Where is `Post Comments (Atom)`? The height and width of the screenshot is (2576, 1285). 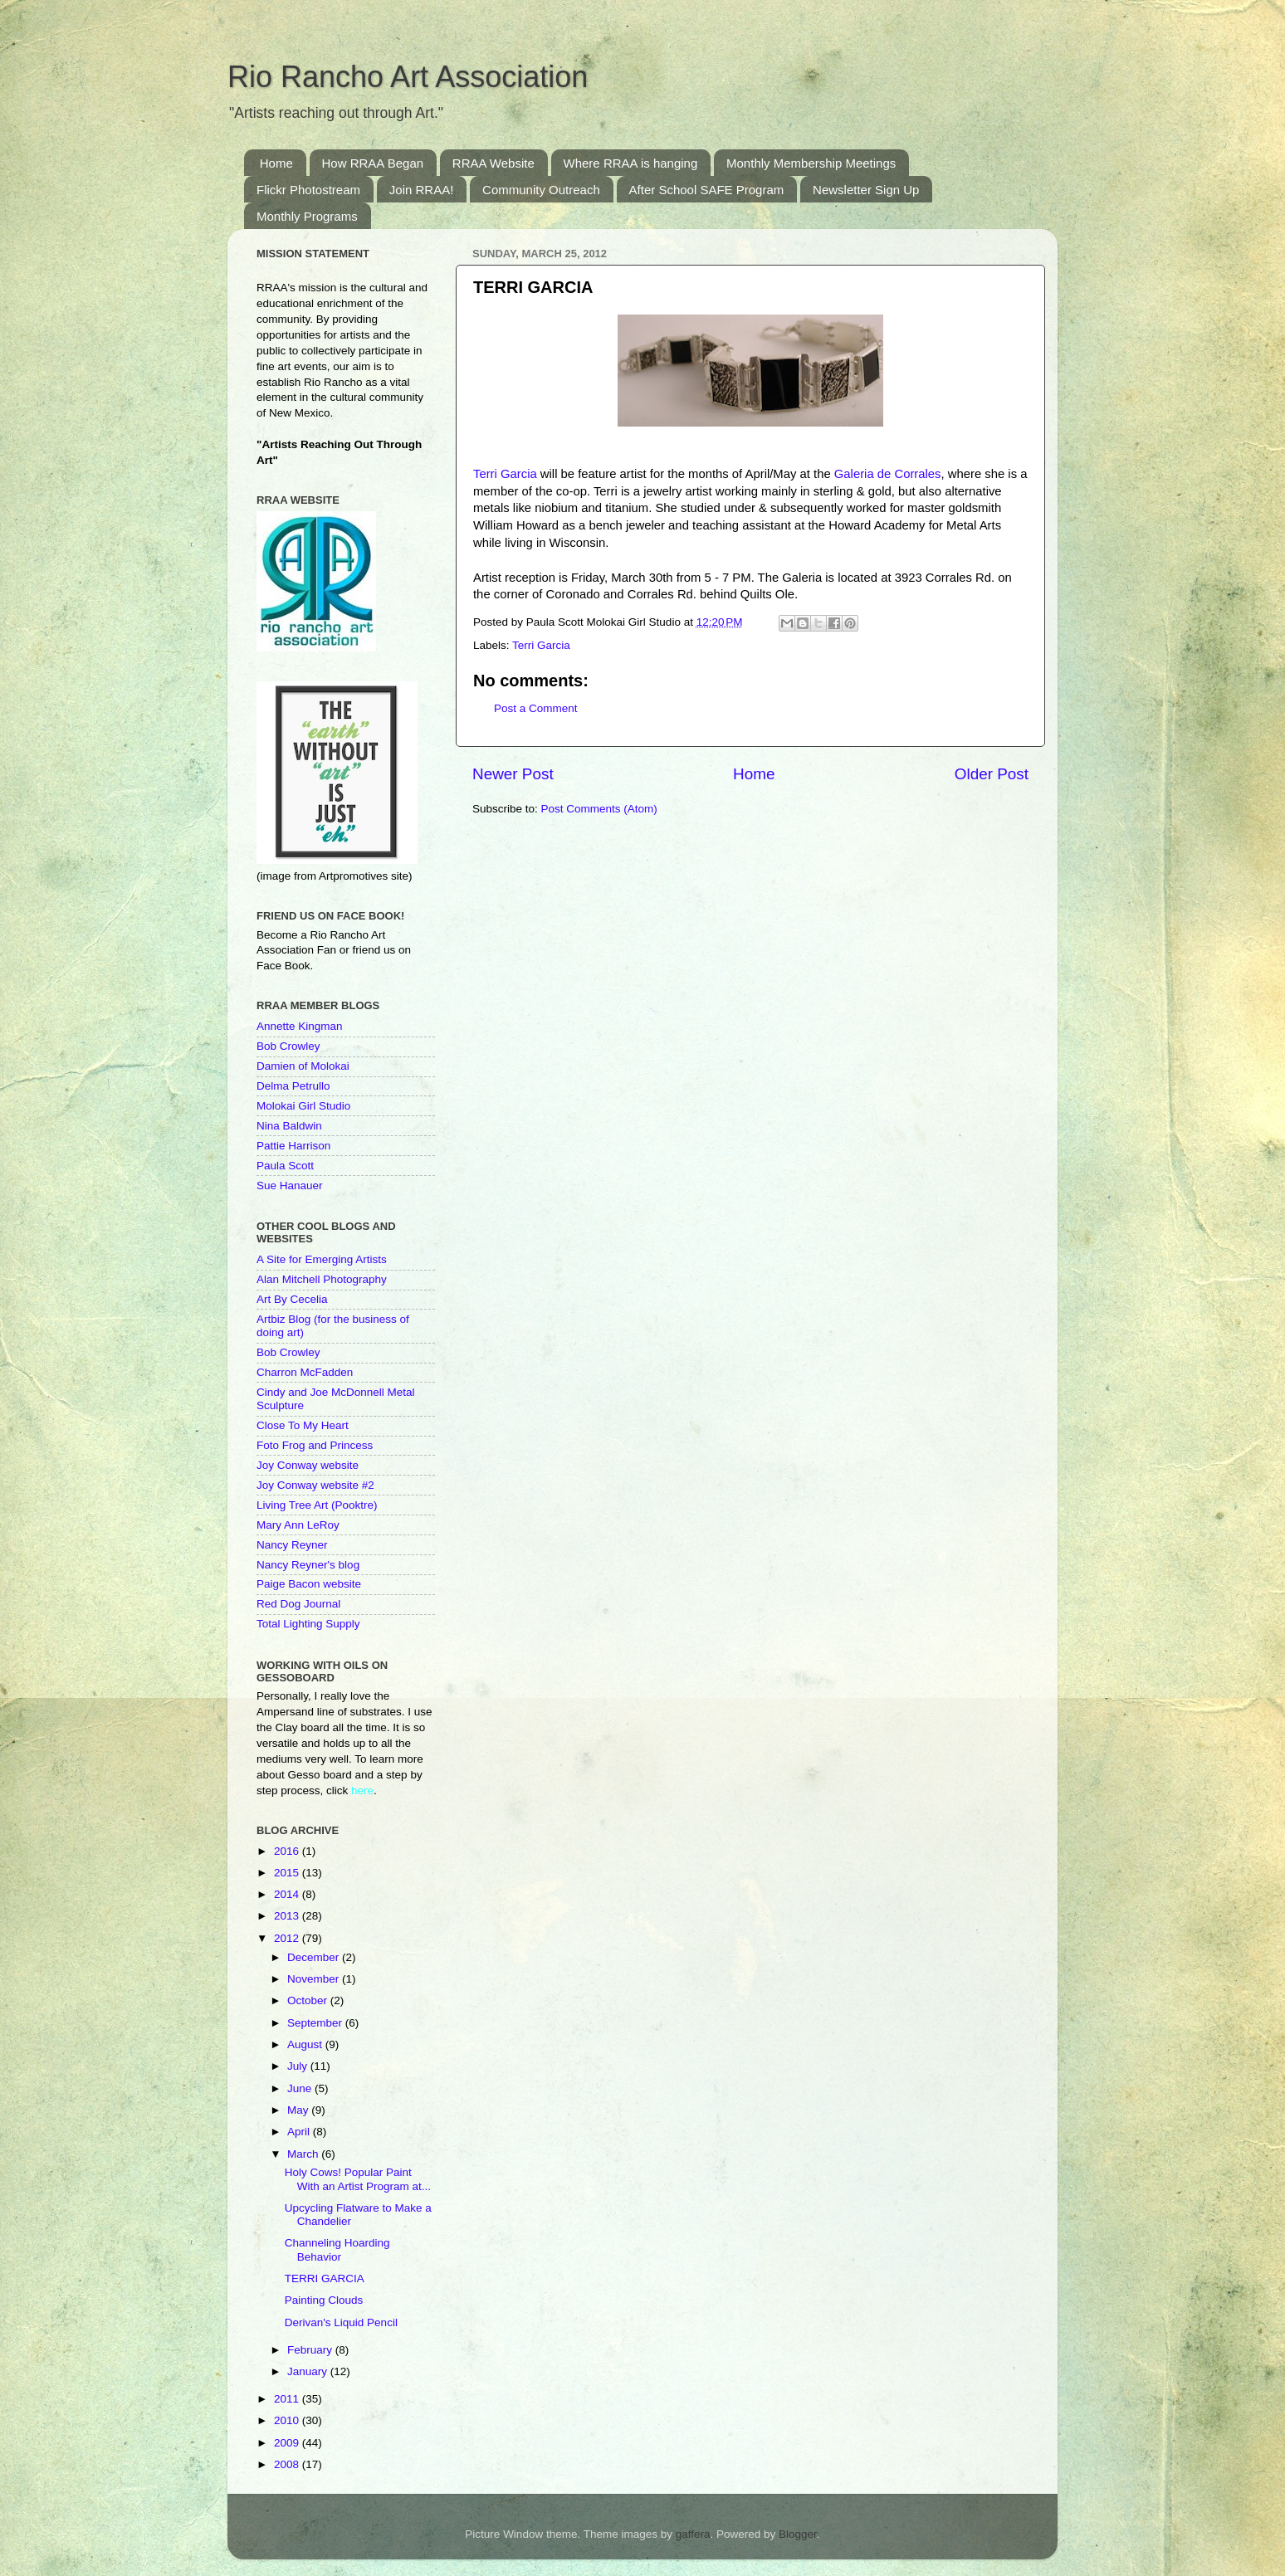 Post Comments (Atom) is located at coordinates (599, 809).